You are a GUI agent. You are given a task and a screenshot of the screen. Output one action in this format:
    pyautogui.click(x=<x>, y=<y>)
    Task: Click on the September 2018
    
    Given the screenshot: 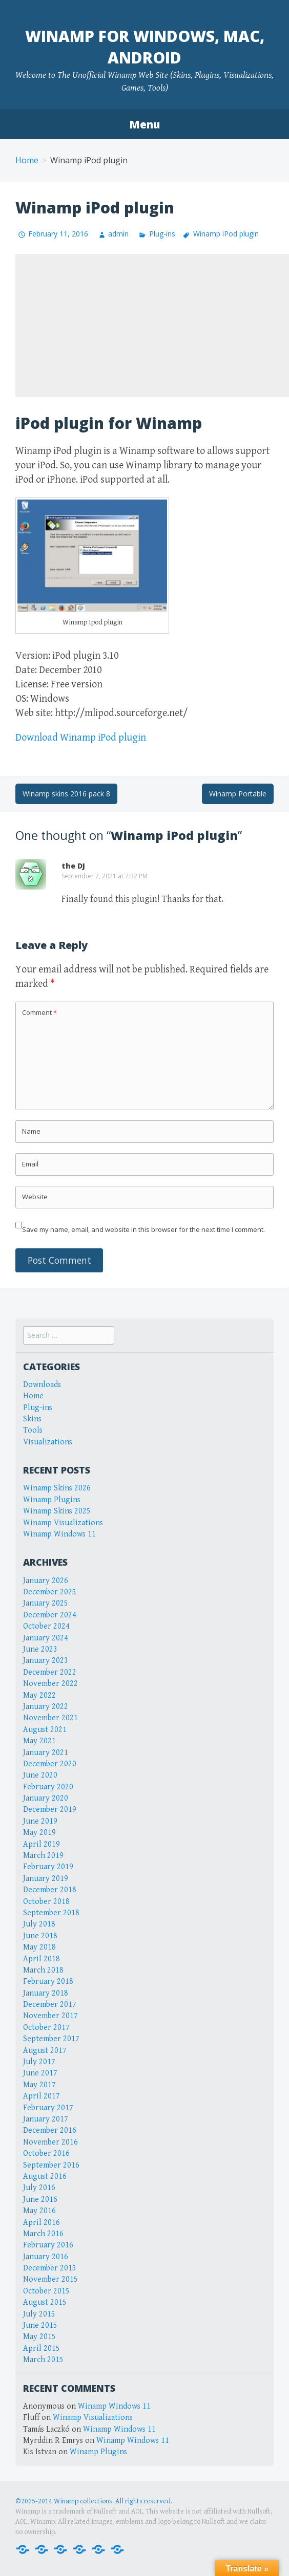 What is the action you would take?
    pyautogui.click(x=51, y=1913)
    